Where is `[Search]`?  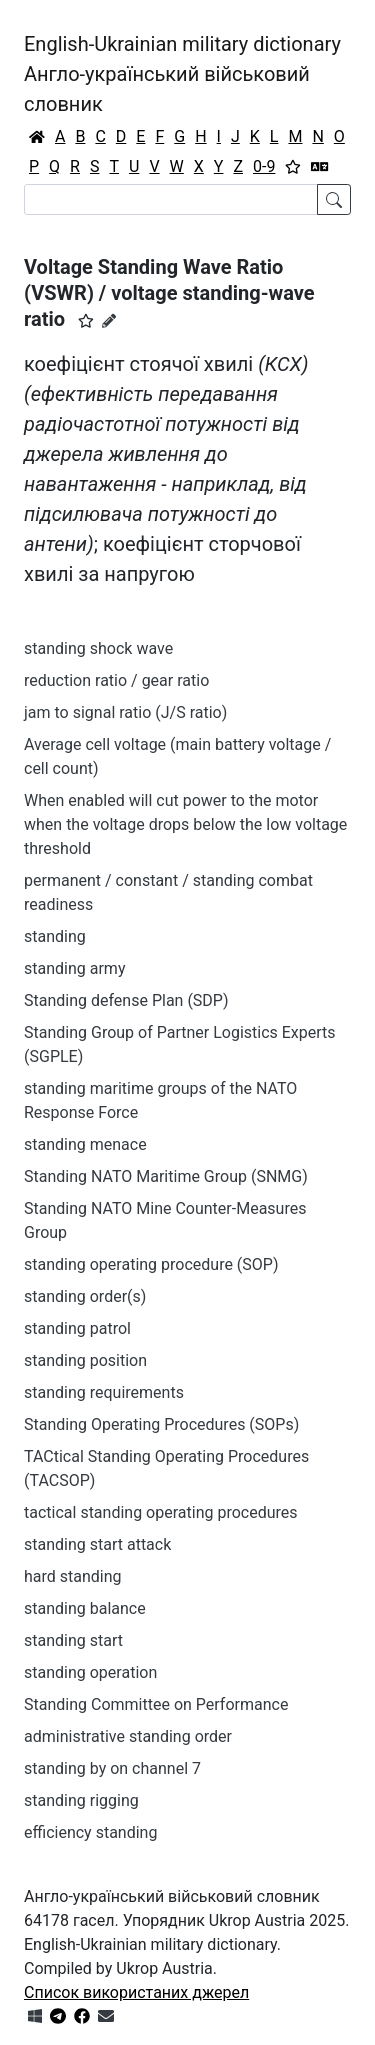
[Search] is located at coordinates (171, 199).